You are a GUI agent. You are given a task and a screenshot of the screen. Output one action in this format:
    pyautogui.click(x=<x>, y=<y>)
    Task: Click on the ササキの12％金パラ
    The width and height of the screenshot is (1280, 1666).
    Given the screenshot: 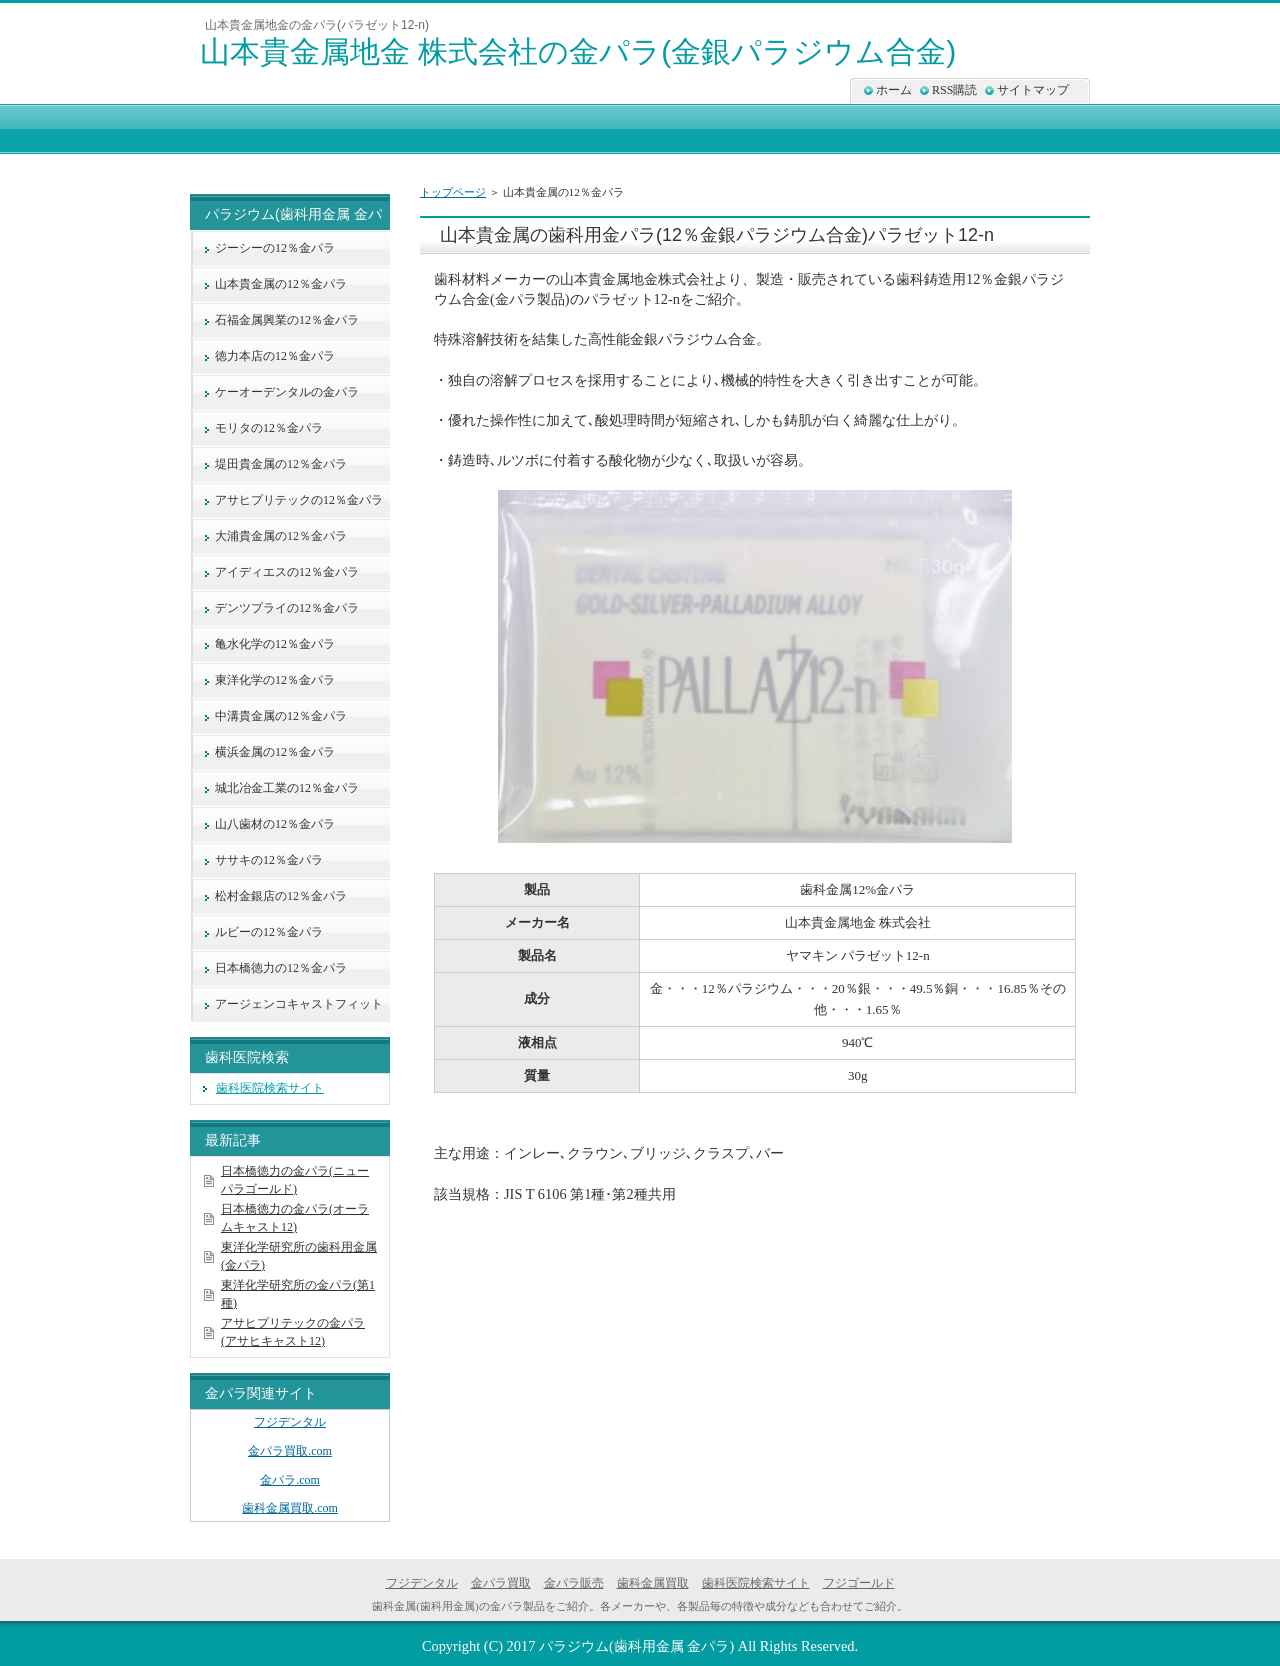 What is the action you would take?
    pyautogui.click(x=269, y=860)
    